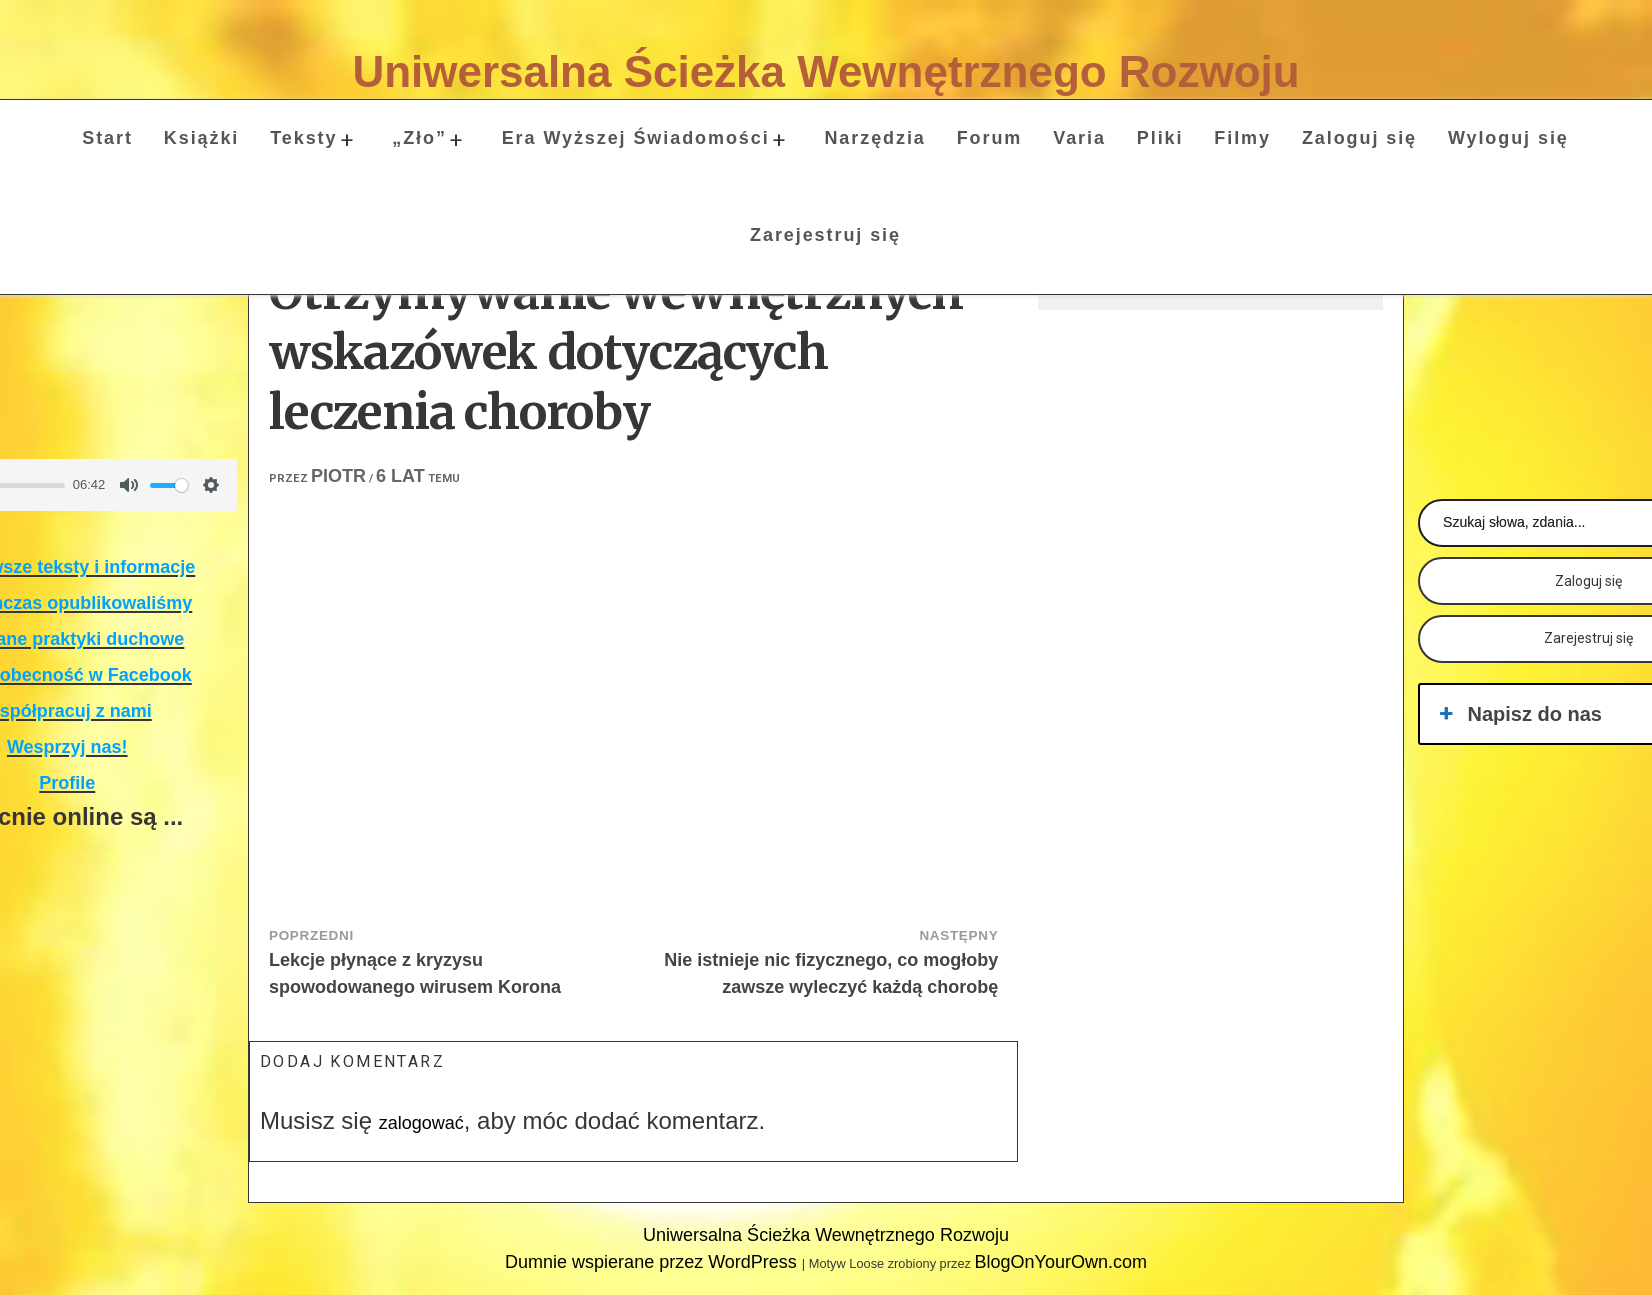  Describe the element at coordinates (169, 485) in the screenshot. I see `[slider]` at that location.